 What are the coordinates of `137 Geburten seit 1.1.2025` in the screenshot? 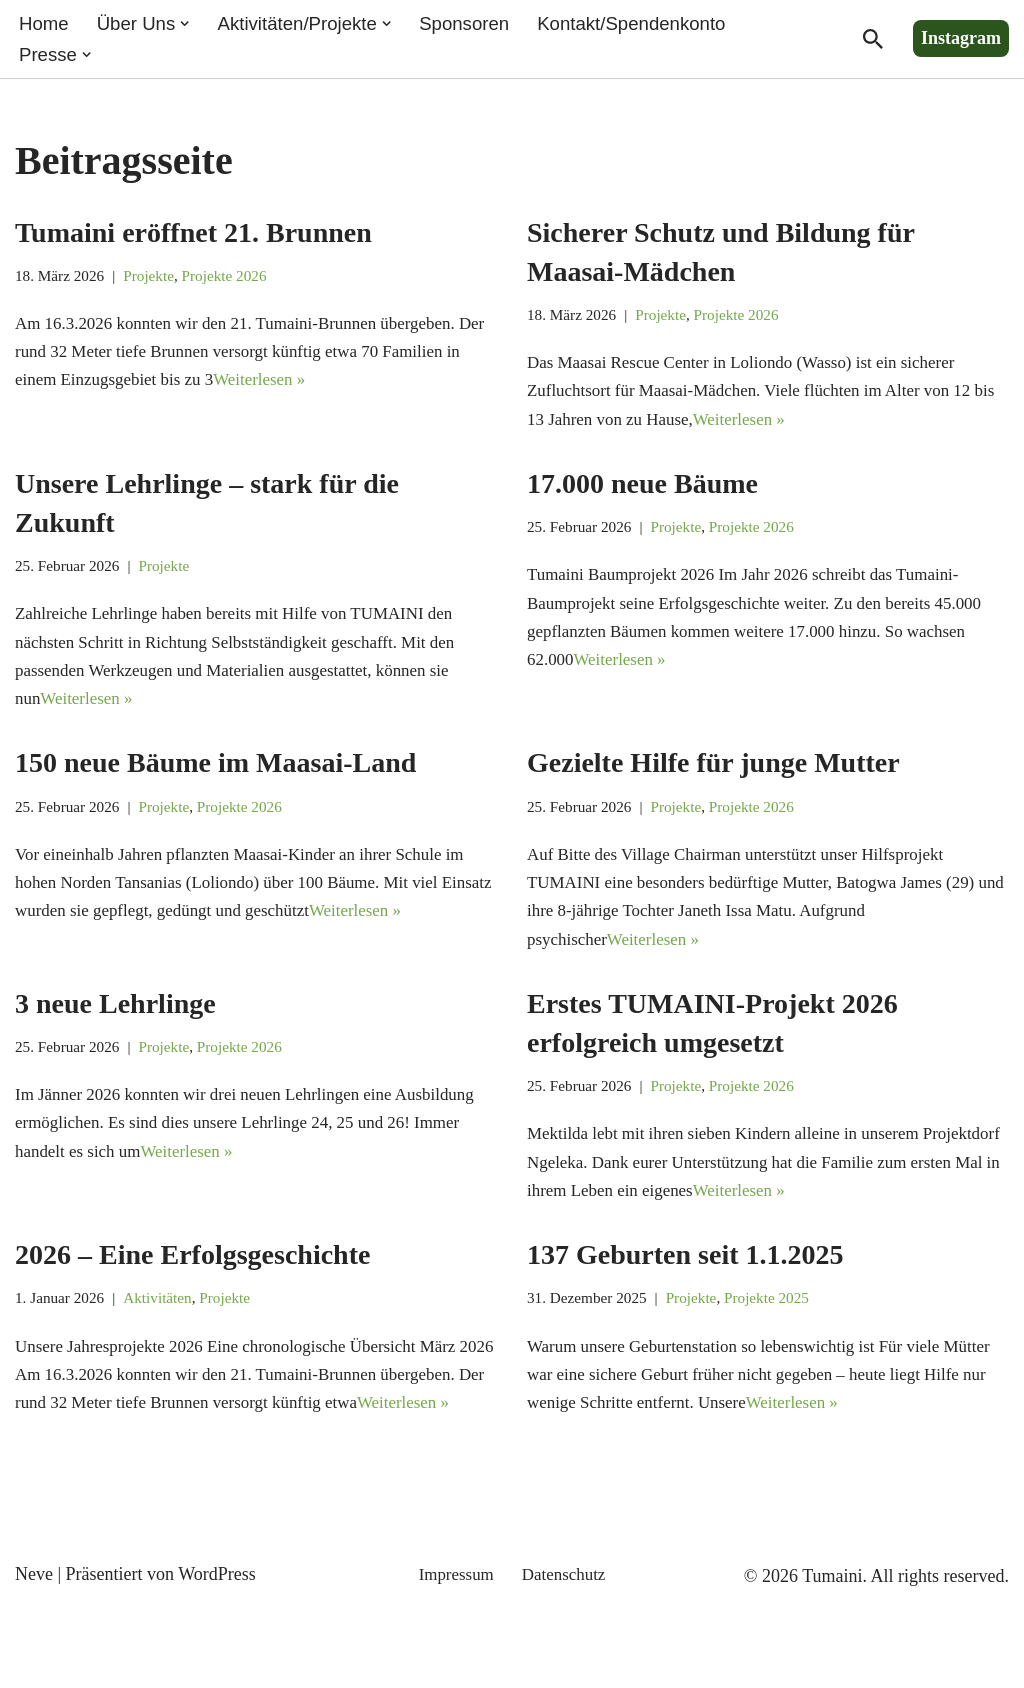 It's located at (685, 1300).